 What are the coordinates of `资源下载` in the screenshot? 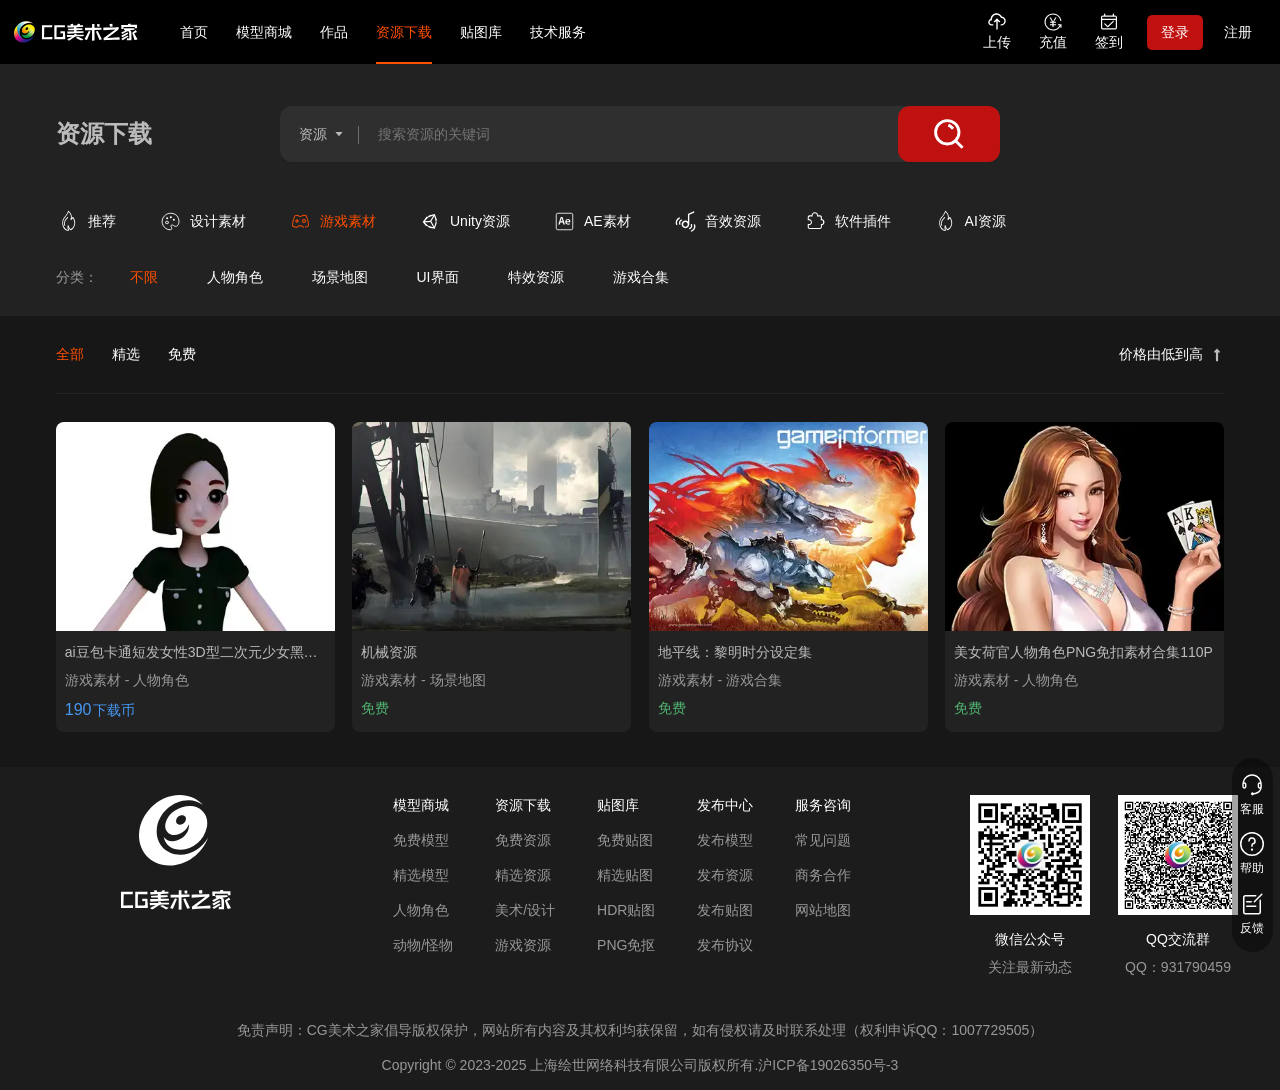 It's located at (404, 32).